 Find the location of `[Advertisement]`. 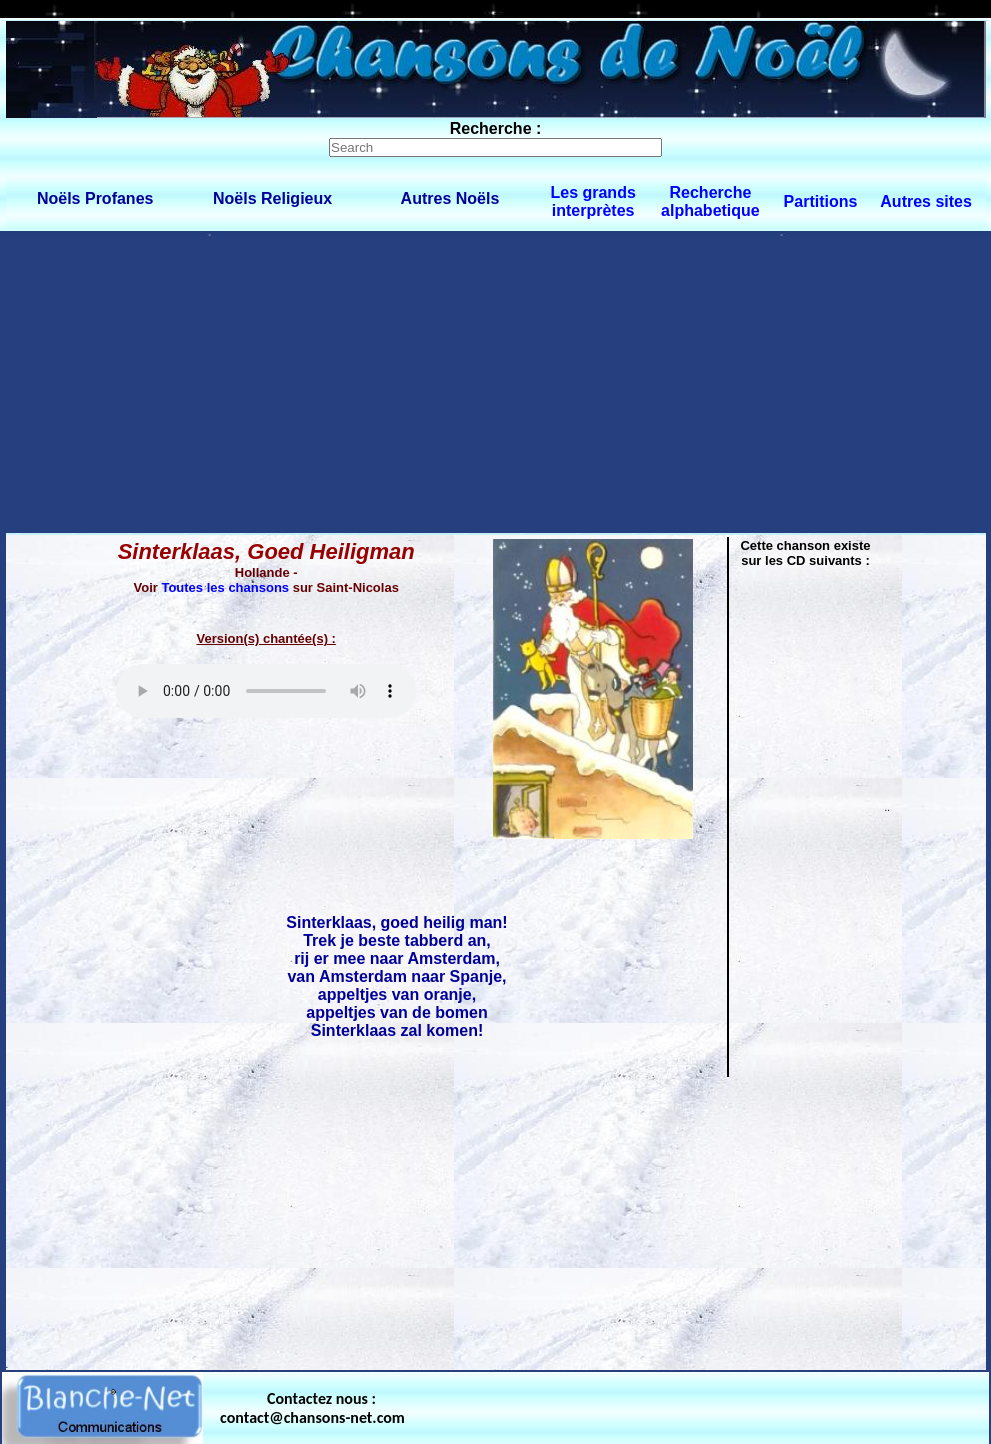

[Advertisement] is located at coordinates (495, 381).